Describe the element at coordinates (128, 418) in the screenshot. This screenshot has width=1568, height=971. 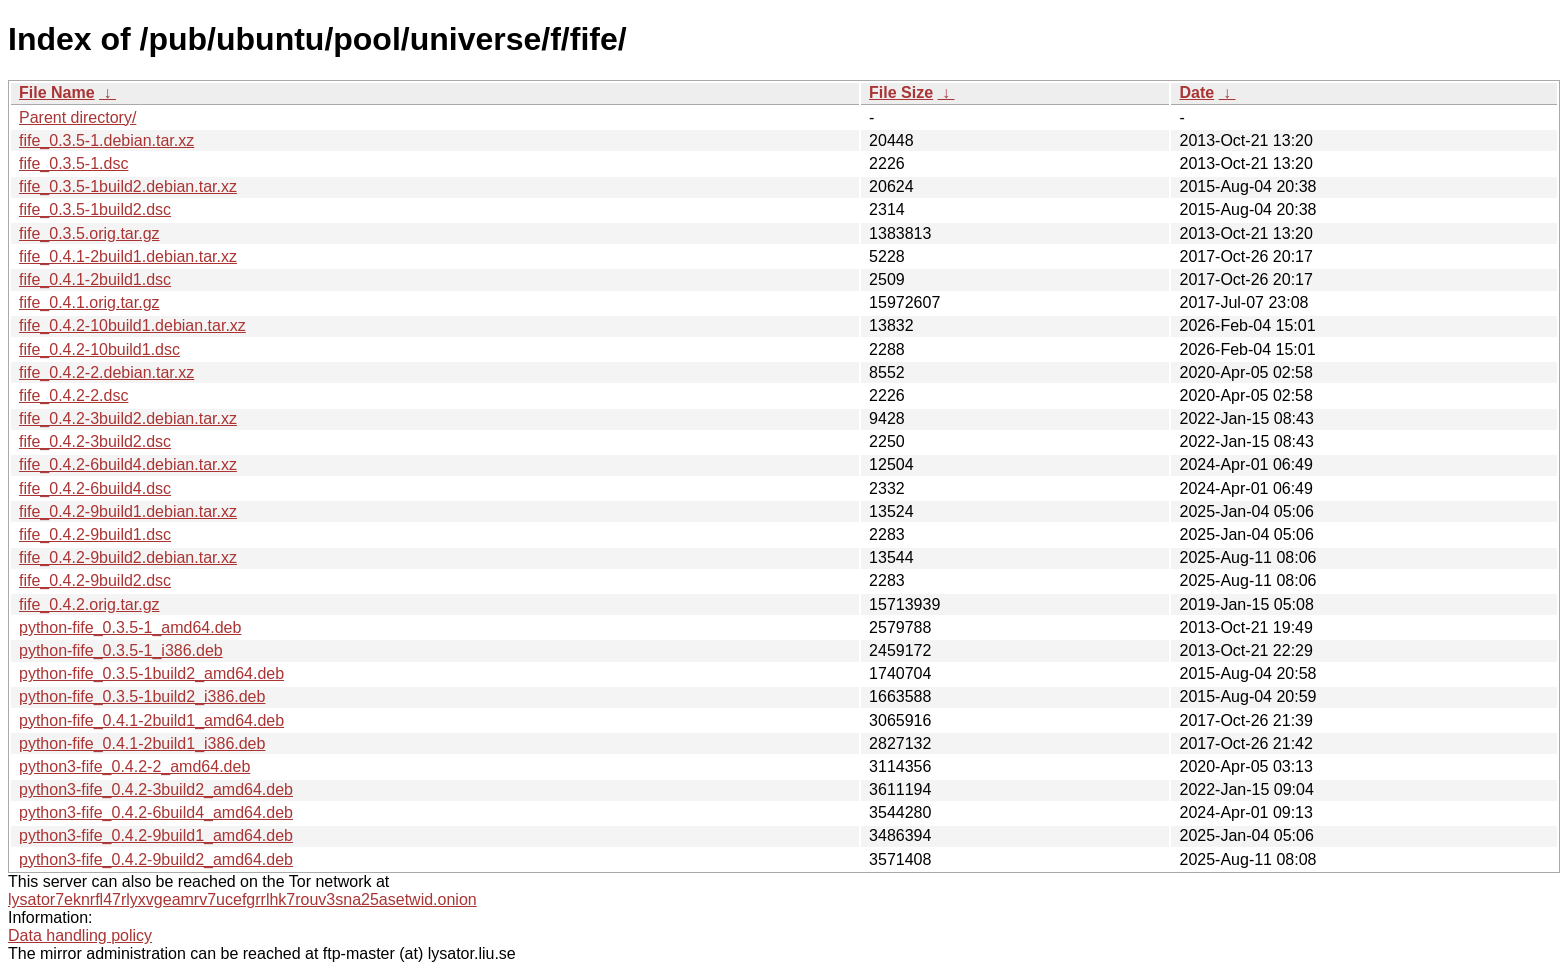
I see `fife_0.4.2-3build2.debian.tar.xz` at that location.